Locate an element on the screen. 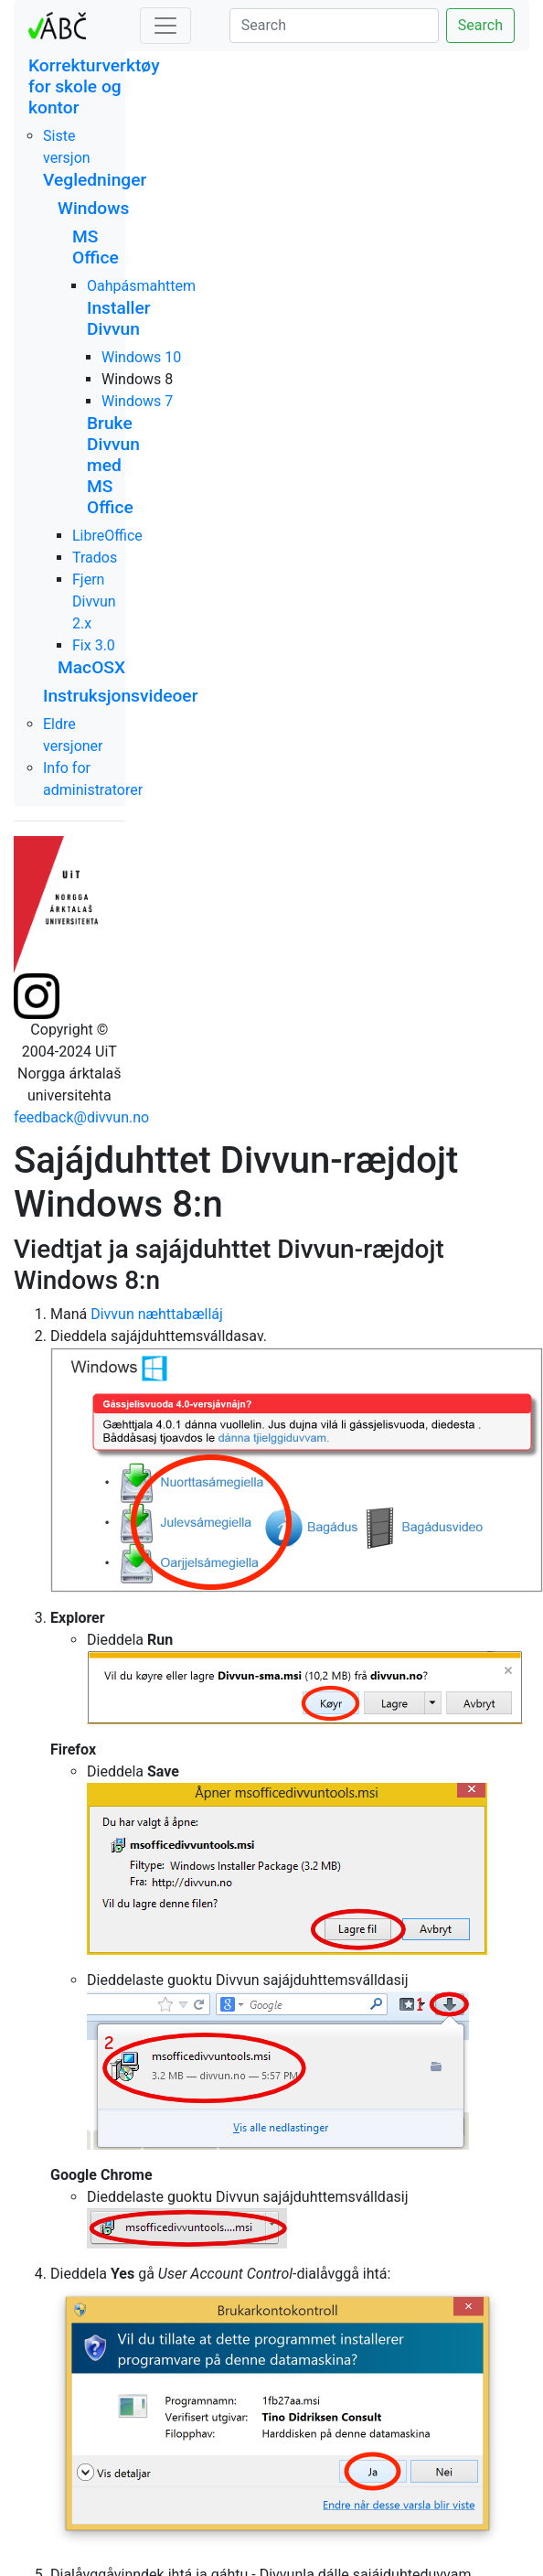 This screenshot has width=543, height=2576. [Search] is located at coordinates (334, 25).